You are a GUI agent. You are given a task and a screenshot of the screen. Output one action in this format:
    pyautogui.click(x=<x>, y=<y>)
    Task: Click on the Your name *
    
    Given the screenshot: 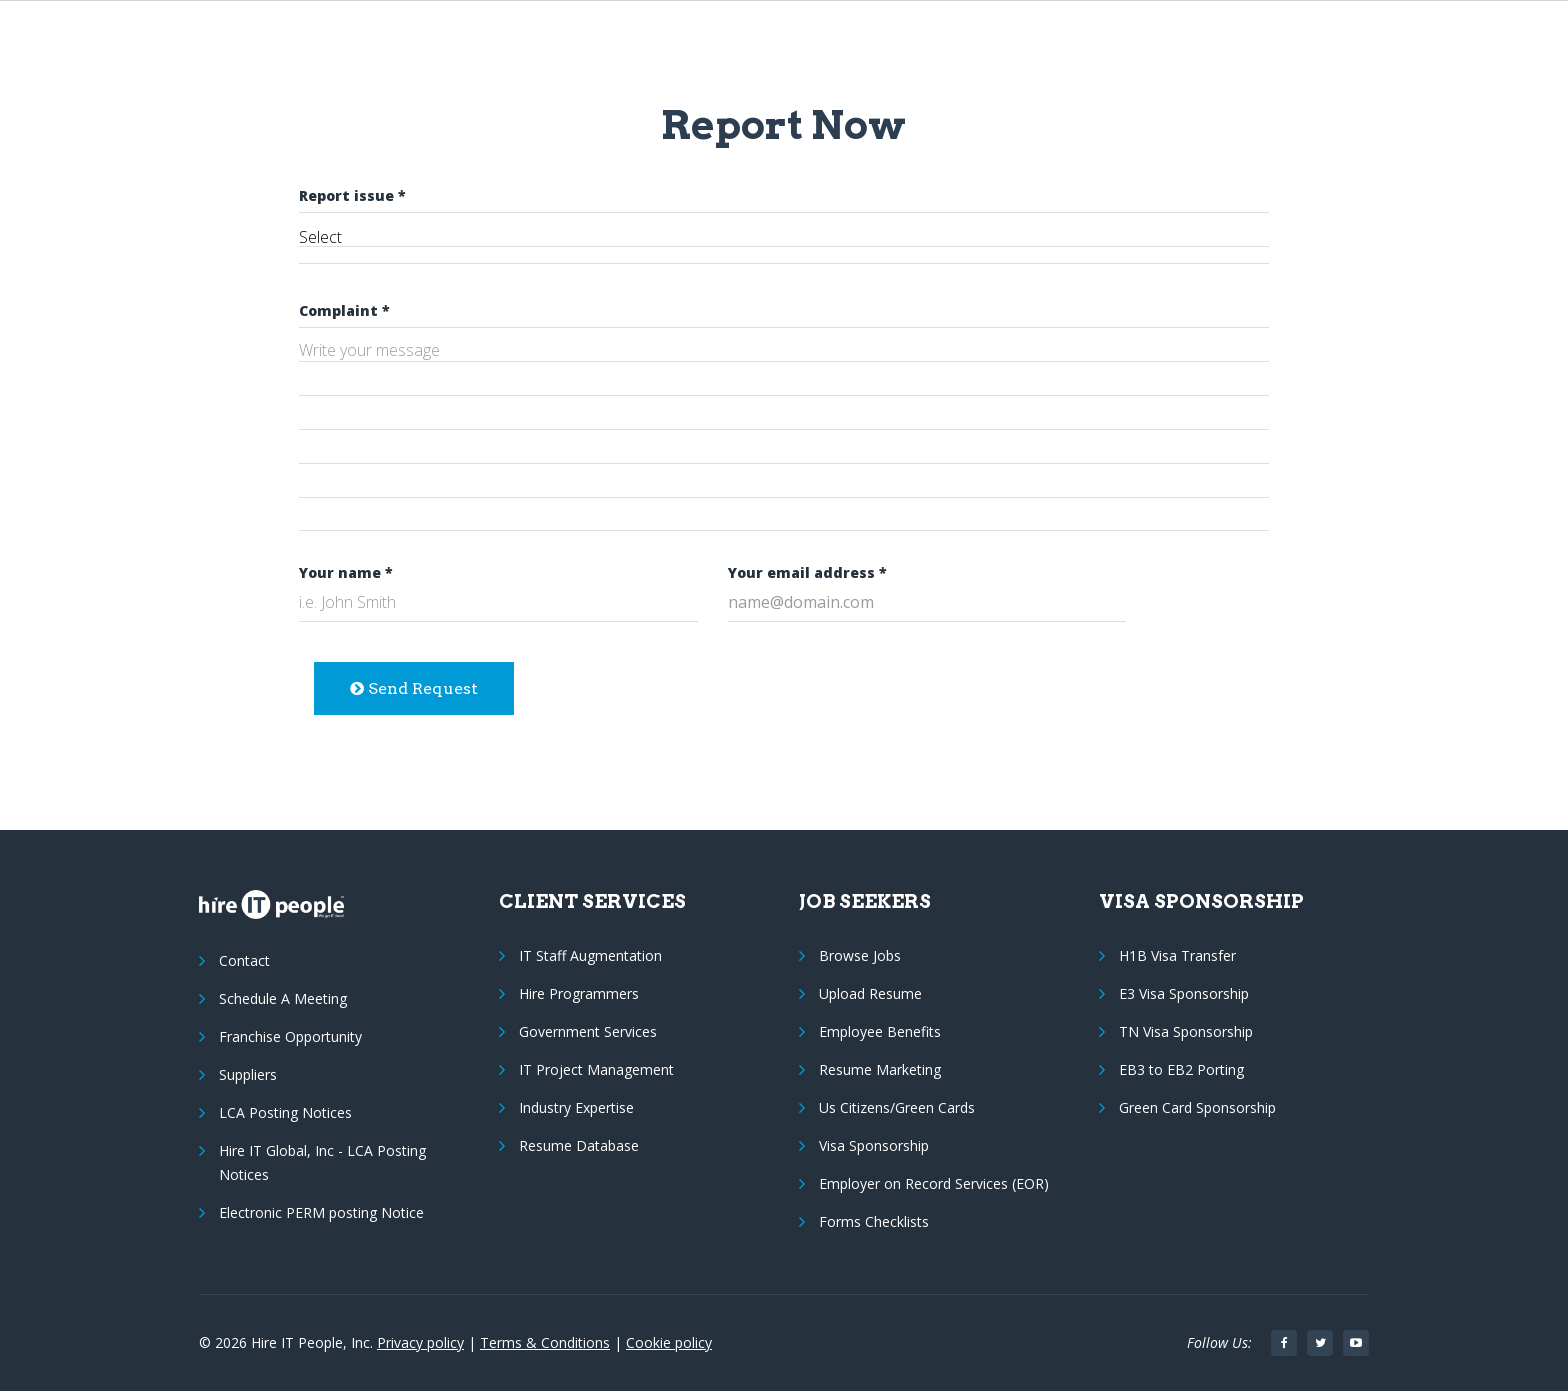 What is the action you would take?
    pyautogui.click(x=346, y=572)
    